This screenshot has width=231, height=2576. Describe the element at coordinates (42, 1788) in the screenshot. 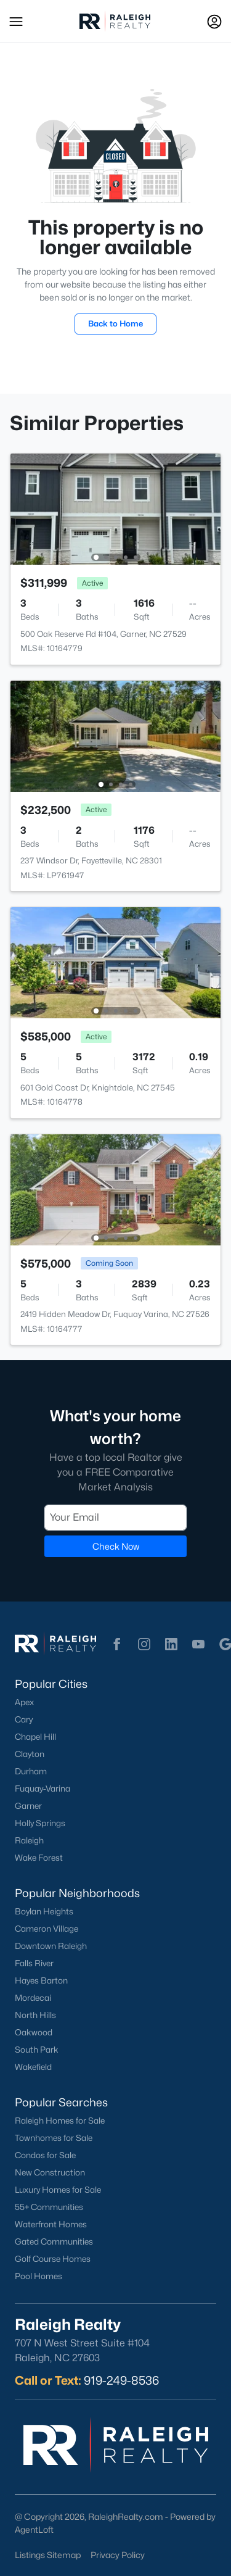

I see `Fuquay-Varina` at that location.